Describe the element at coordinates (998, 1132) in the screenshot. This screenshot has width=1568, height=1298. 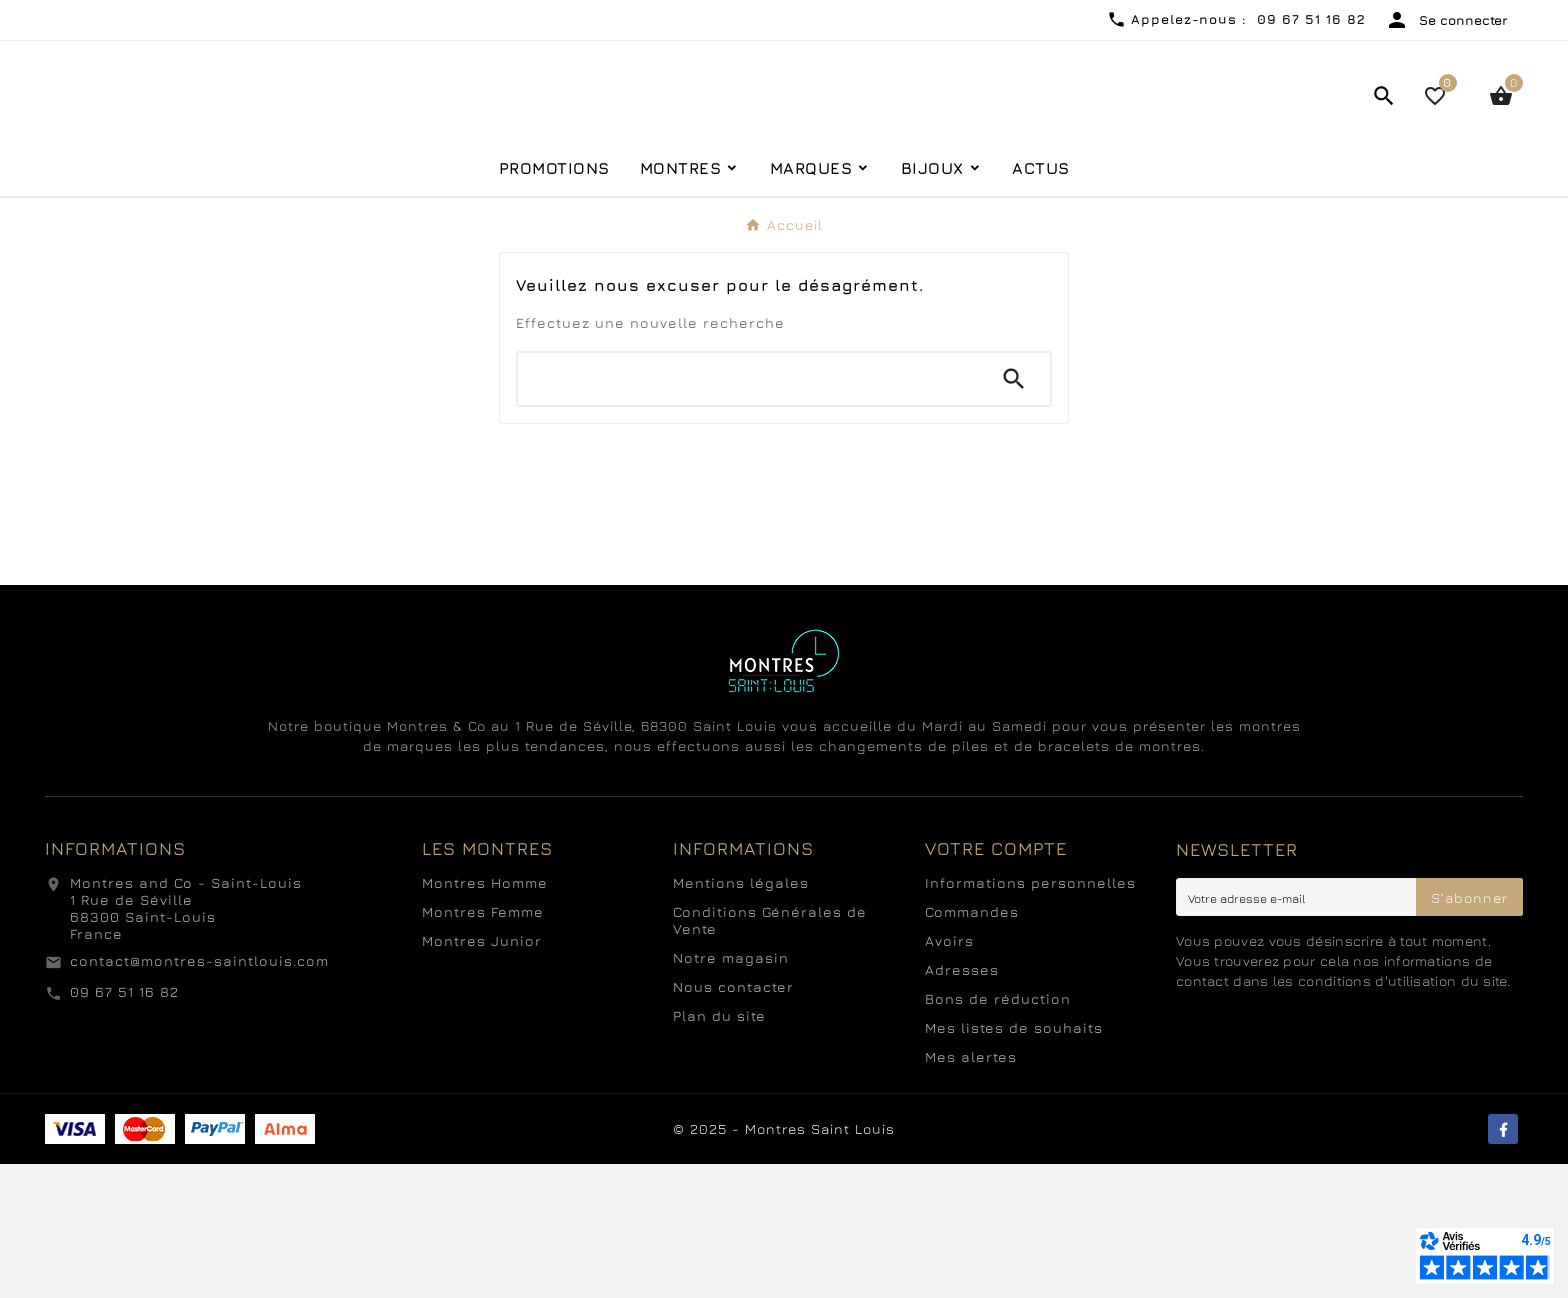
I see `Bons de réduction` at that location.